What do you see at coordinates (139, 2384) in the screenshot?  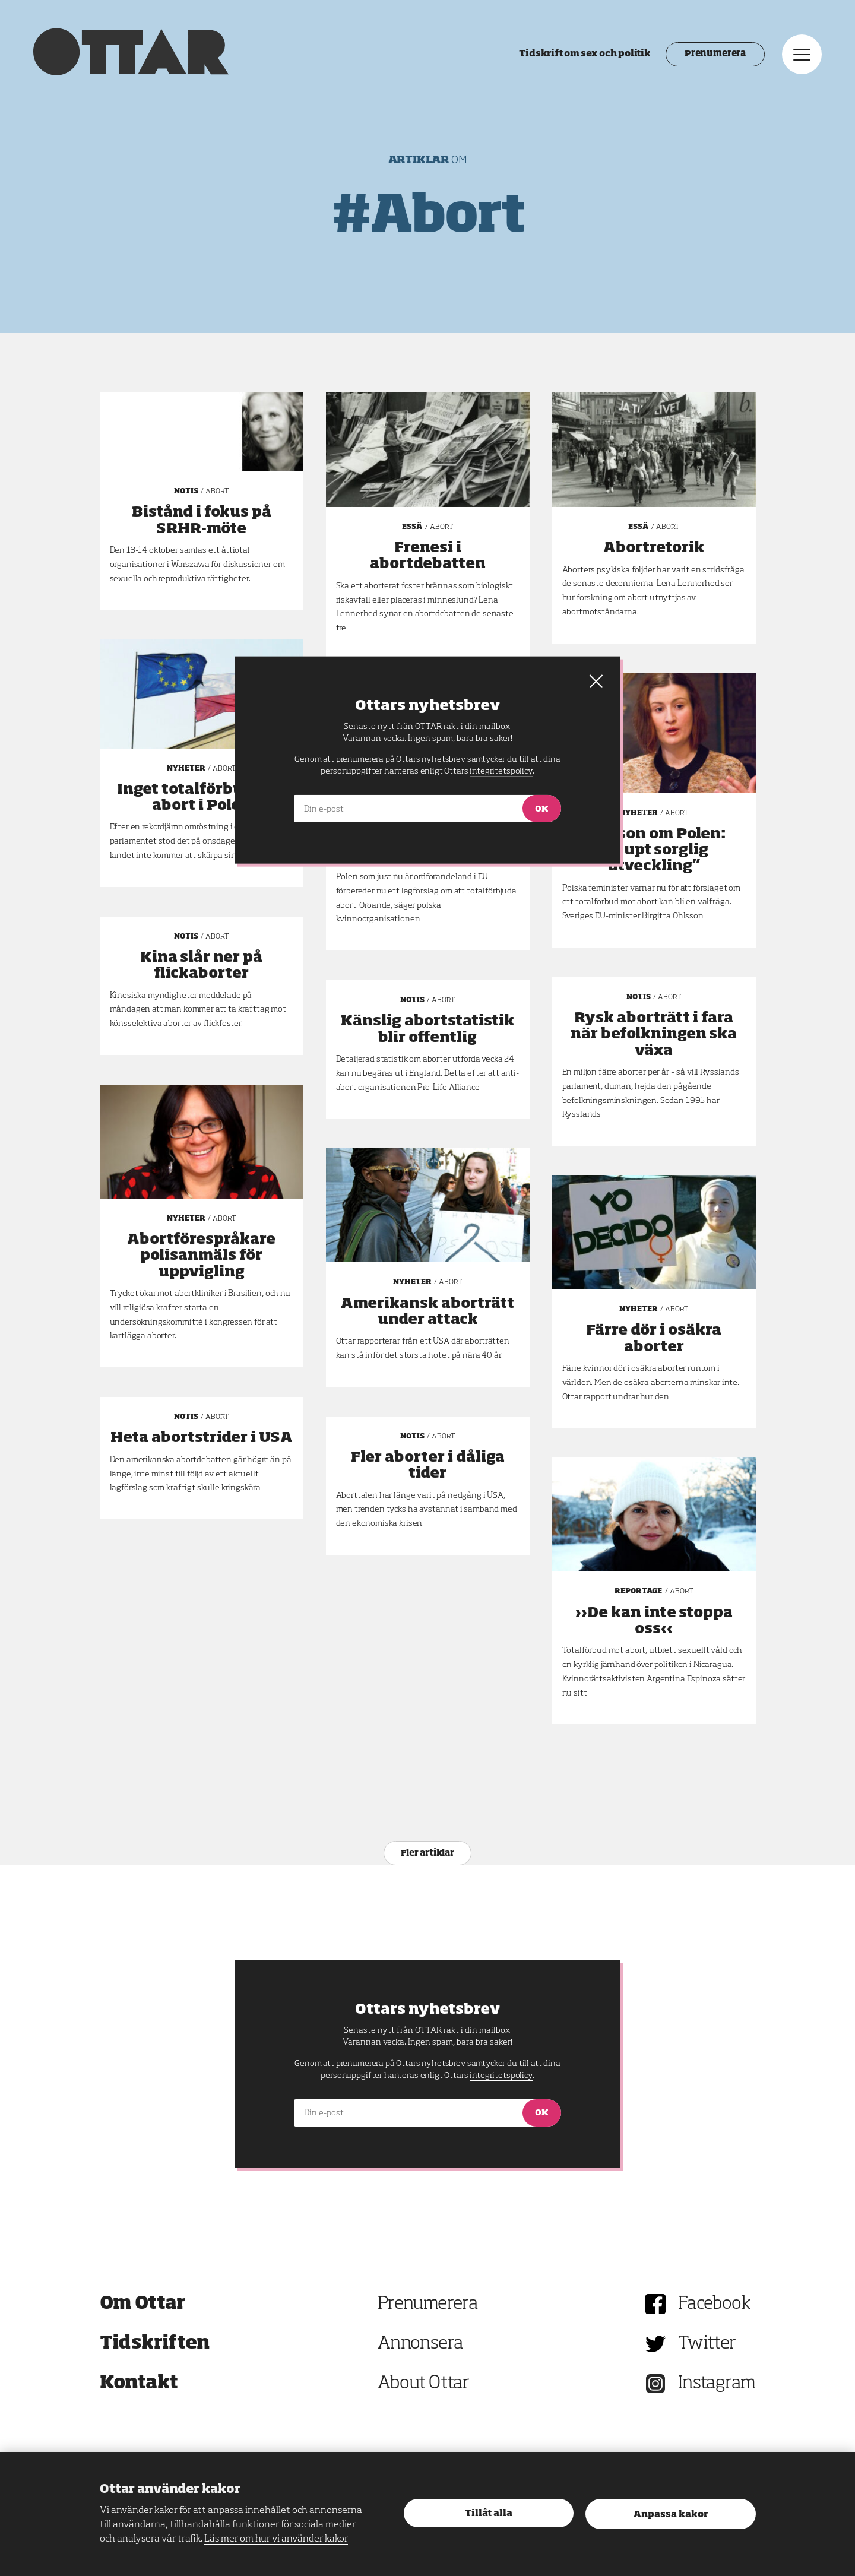 I see `Kontakt` at bounding box center [139, 2384].